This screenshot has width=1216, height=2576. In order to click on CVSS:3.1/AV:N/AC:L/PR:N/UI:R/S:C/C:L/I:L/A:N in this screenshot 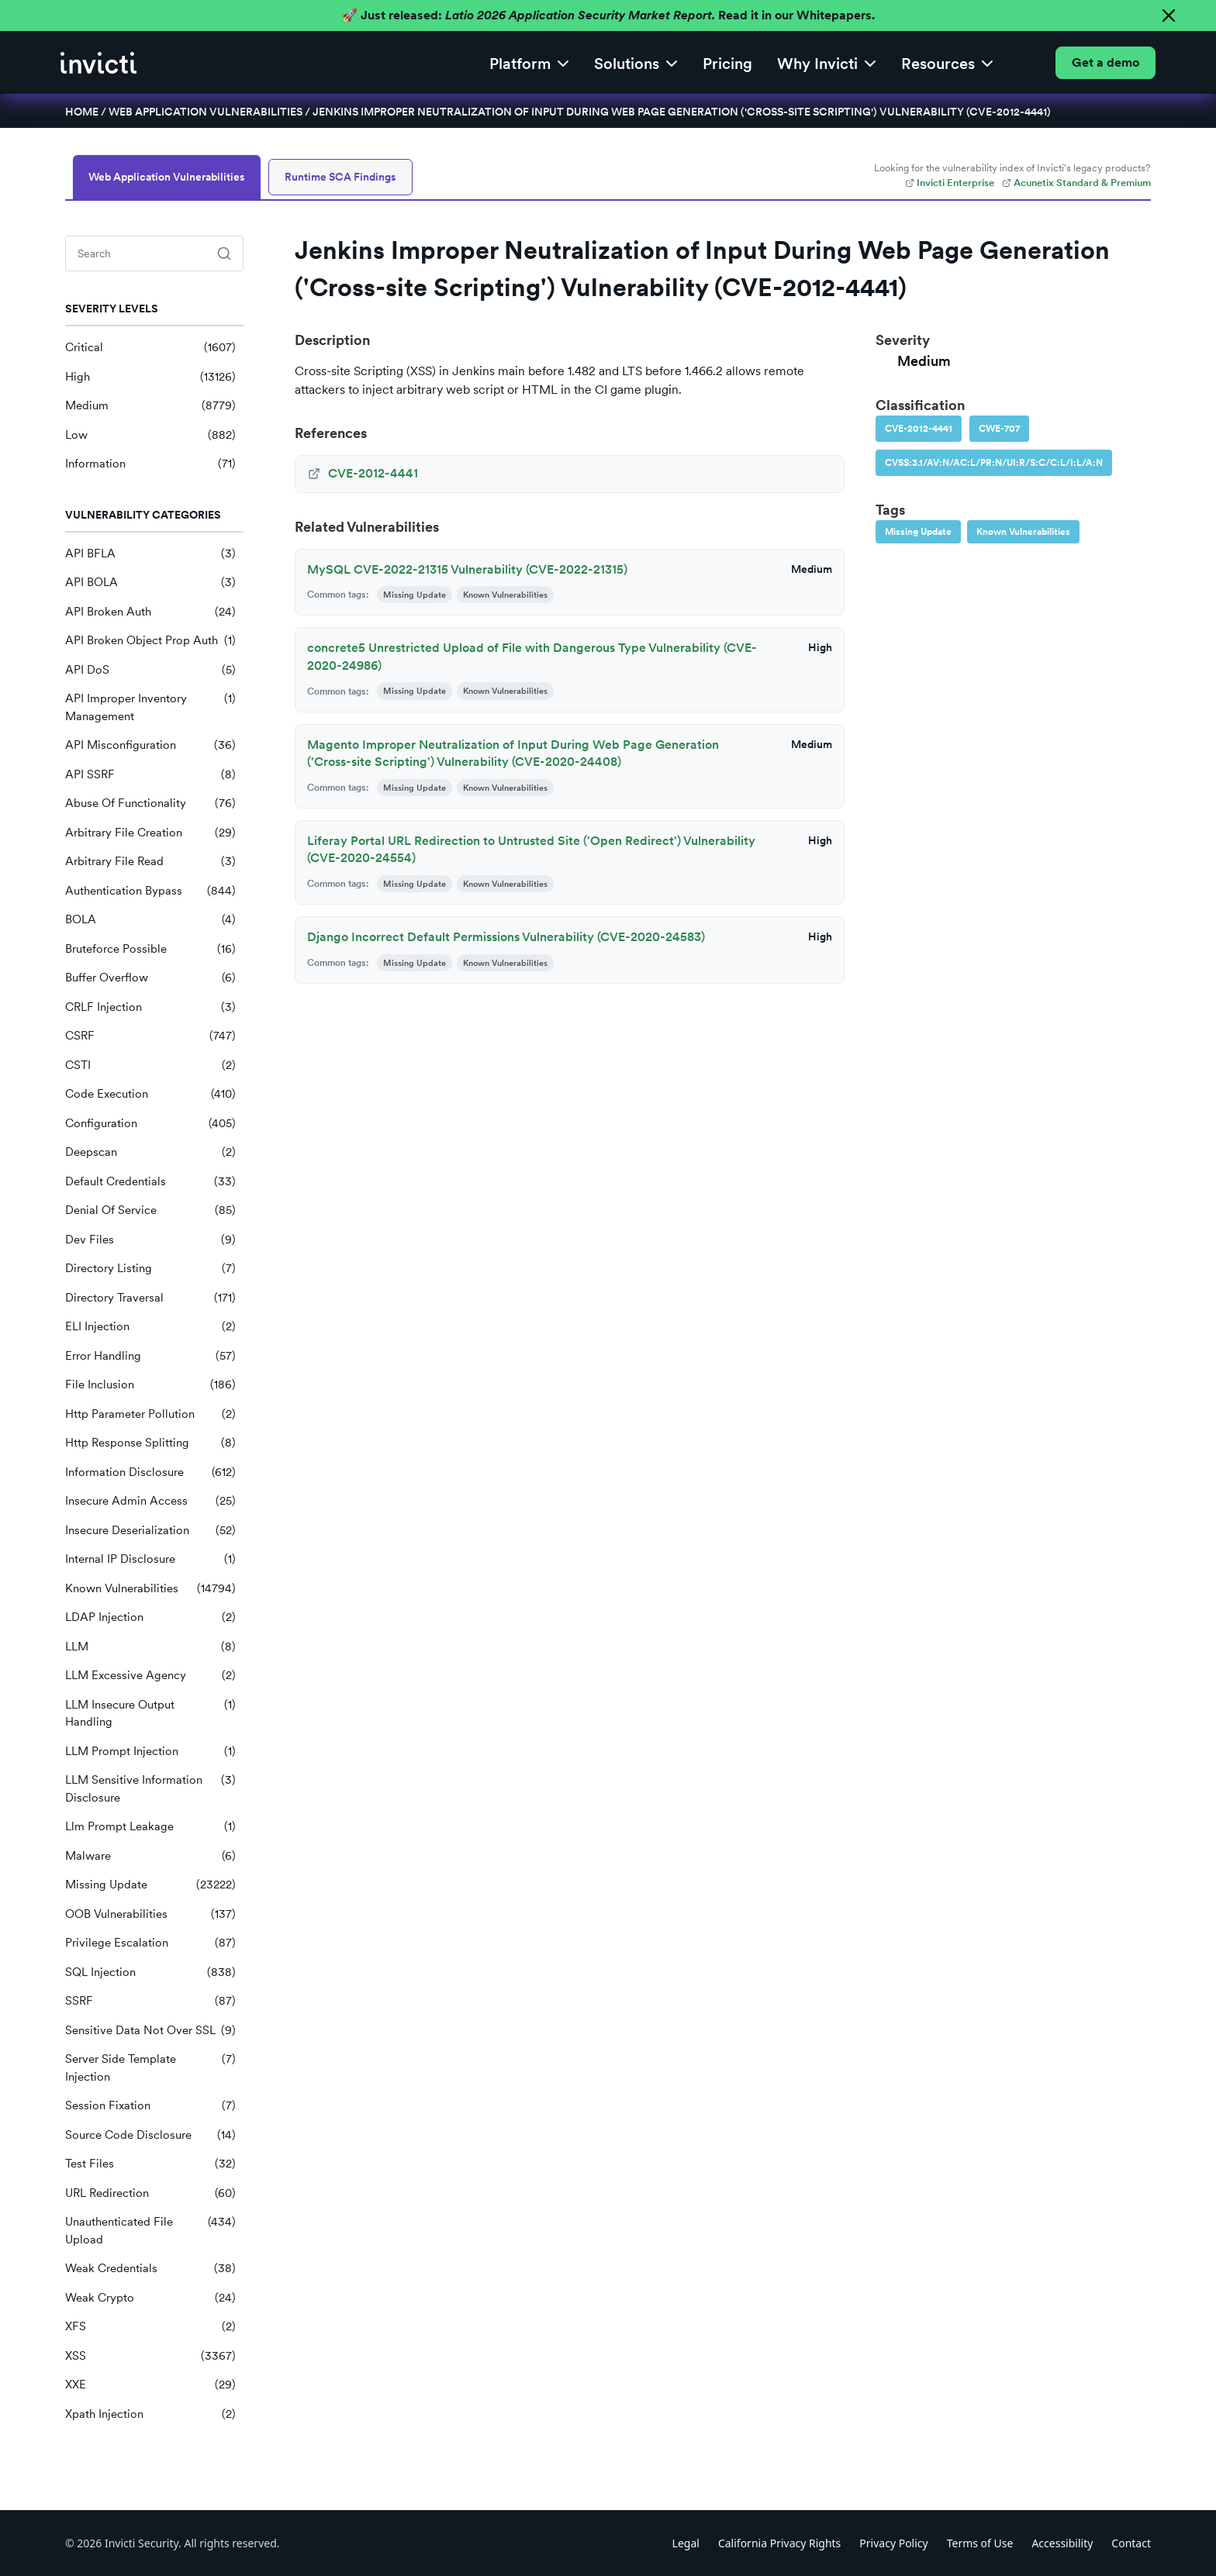, I will do `click(994, 462)`.